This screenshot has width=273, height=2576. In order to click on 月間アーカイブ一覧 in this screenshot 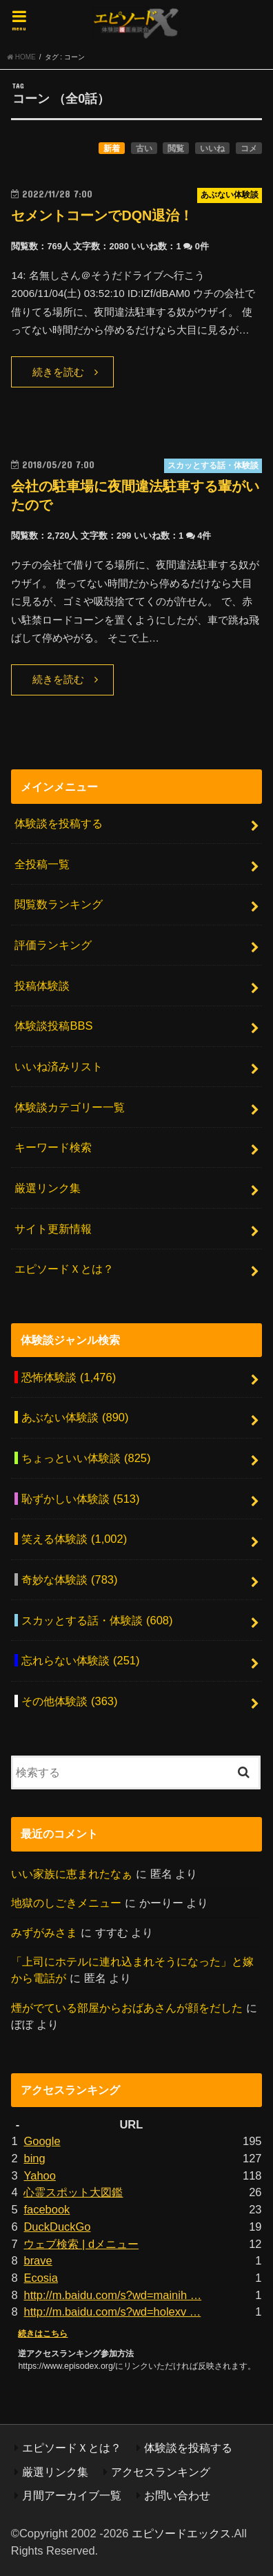, I will do `click(71, 2495)`.